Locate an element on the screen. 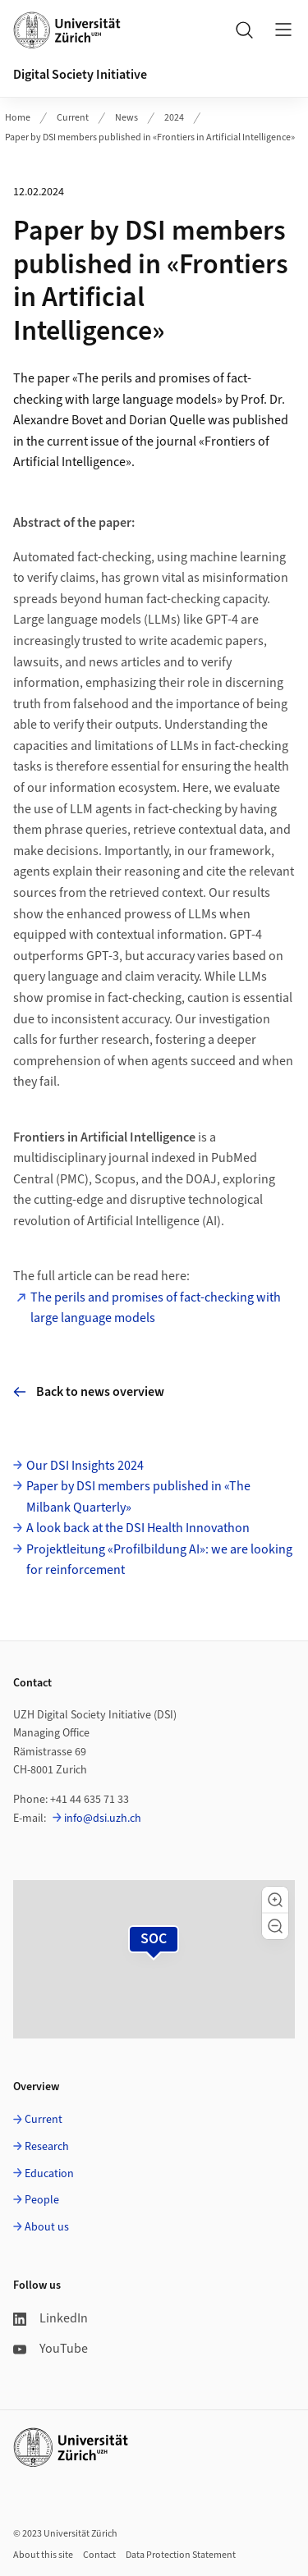  Digital Society Initiative is located at coordinates (80, 75).